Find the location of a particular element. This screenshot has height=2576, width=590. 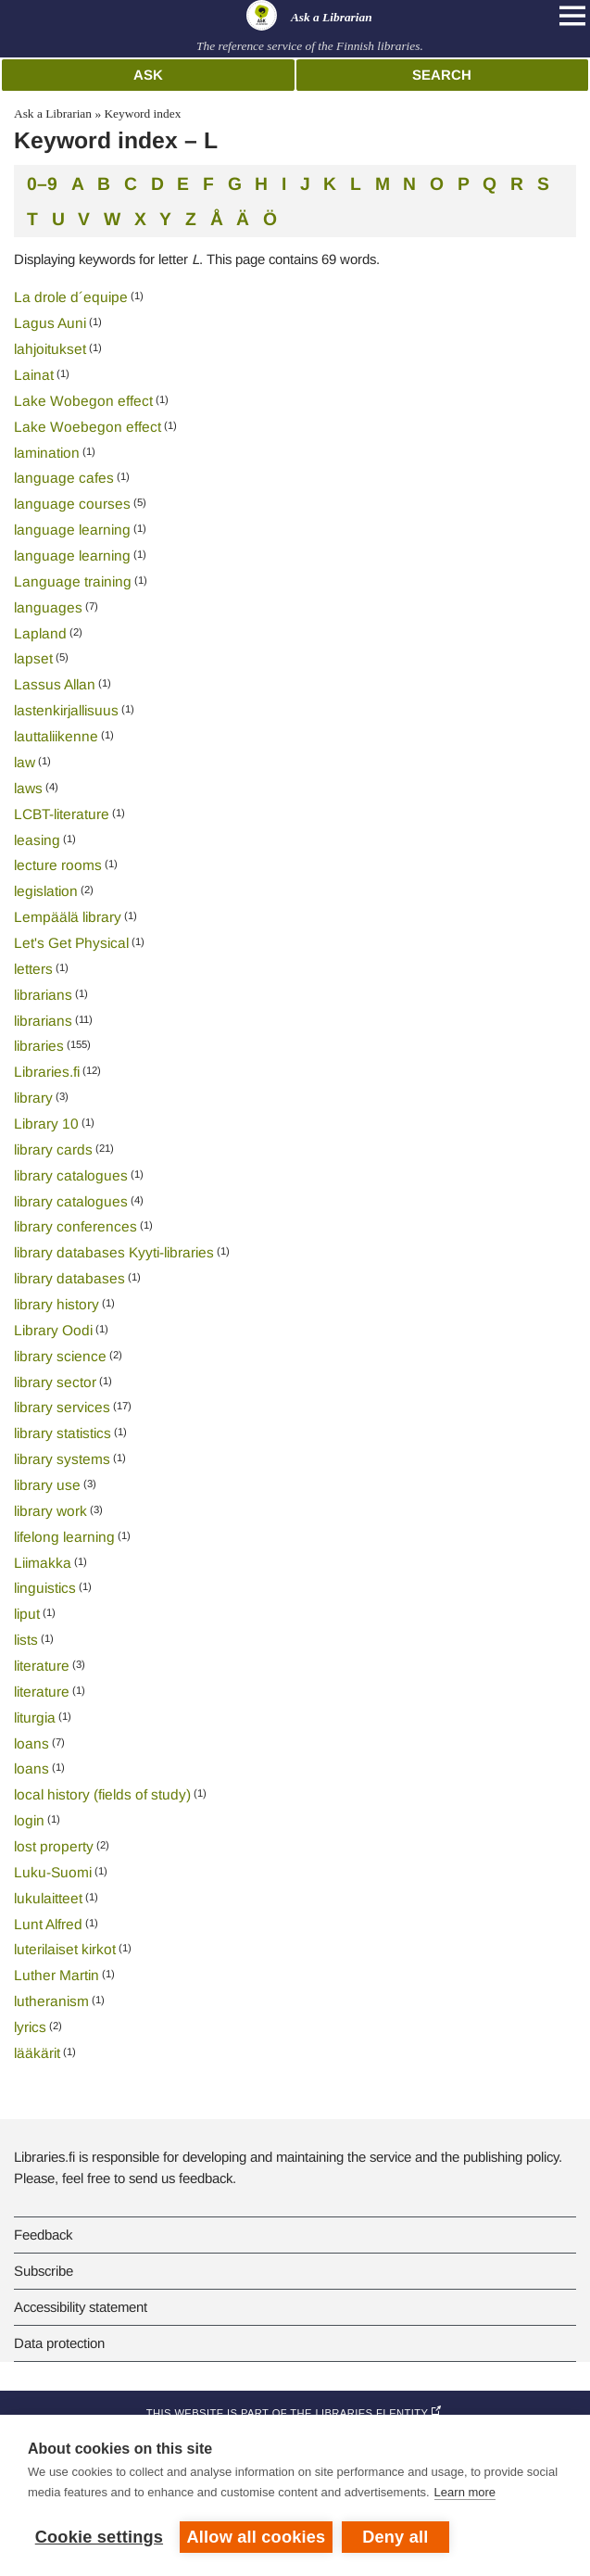

library history is located at coordinates (56, 1304).